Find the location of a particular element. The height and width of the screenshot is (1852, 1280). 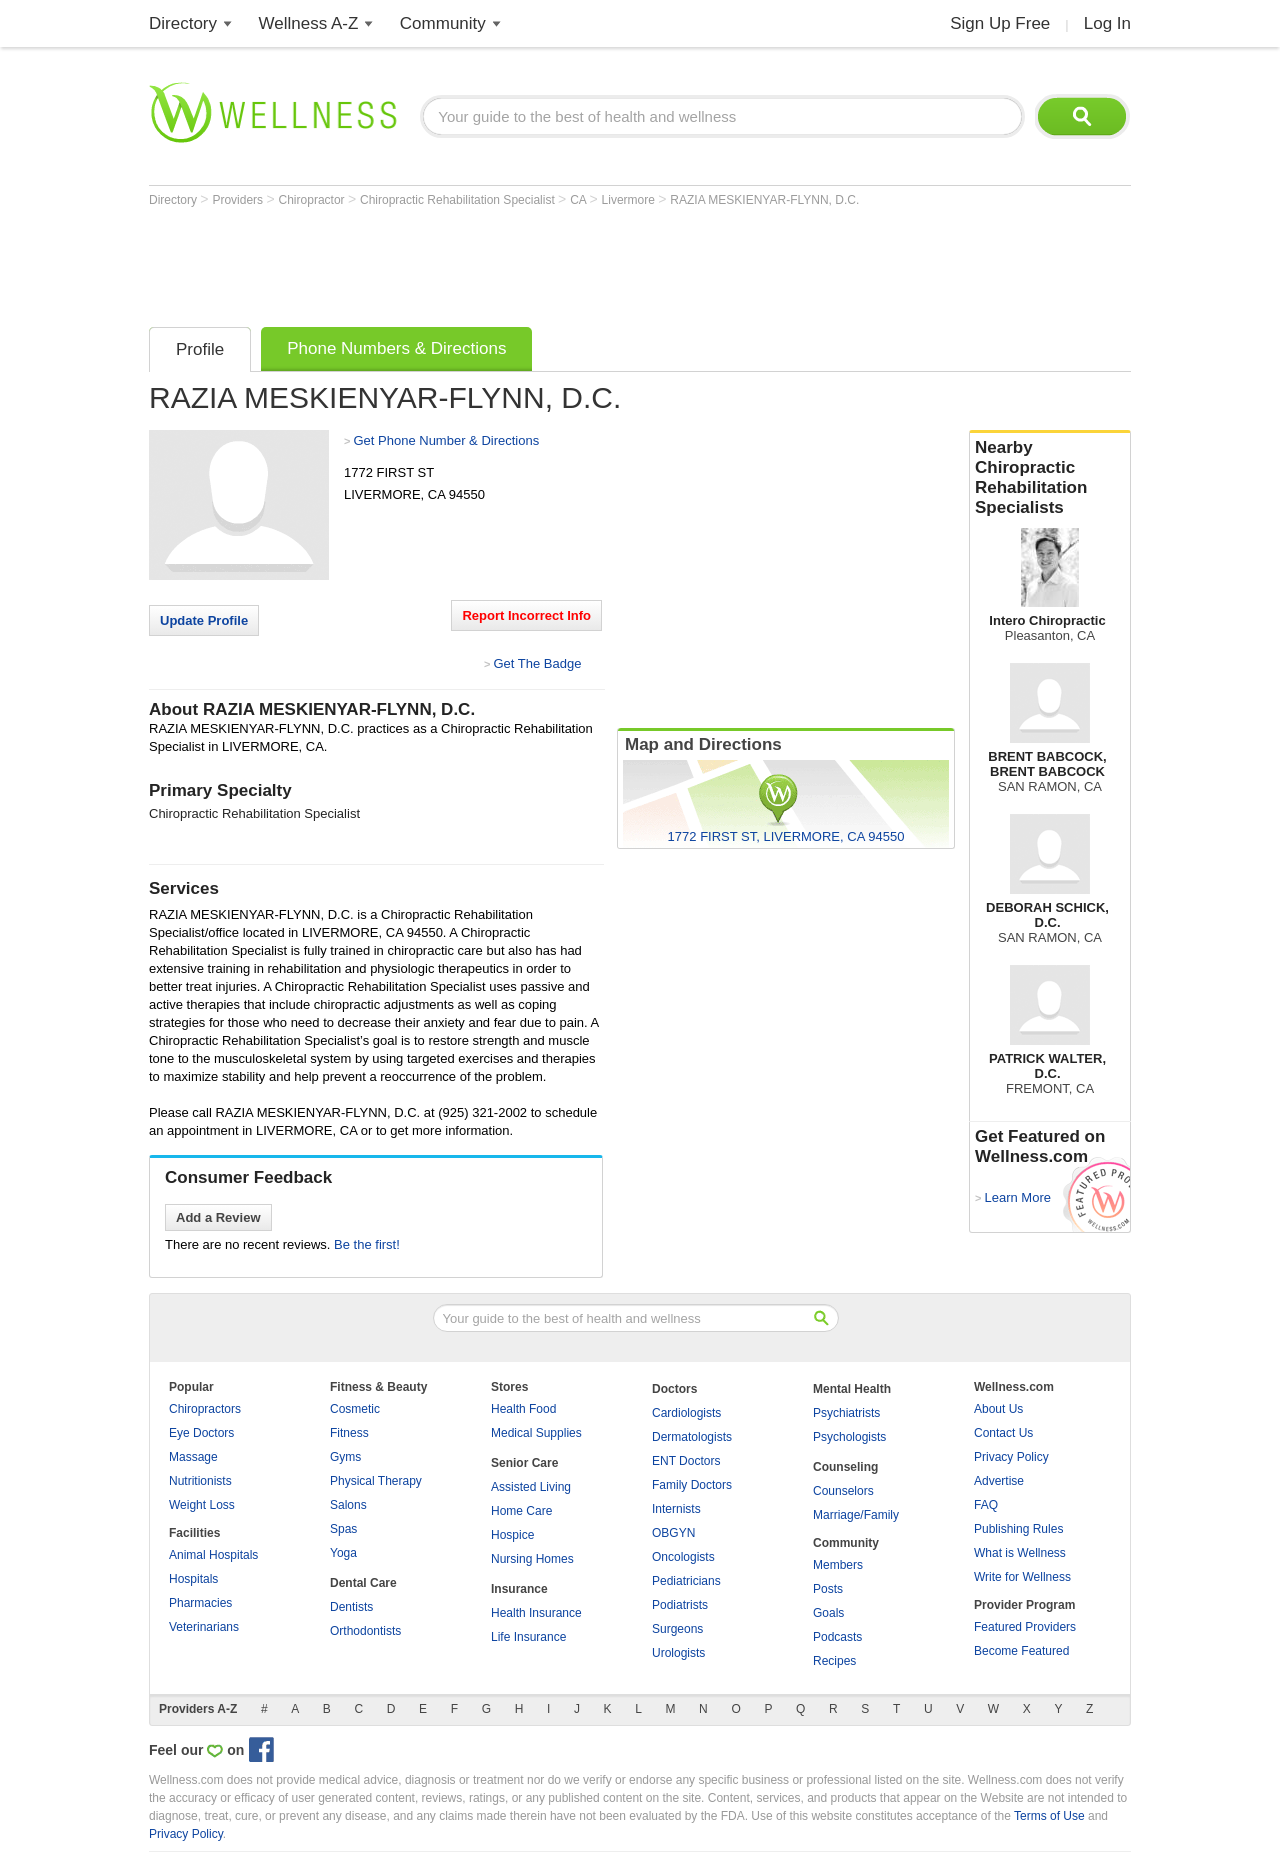

Fitness is located at coordinates (349, 1433).